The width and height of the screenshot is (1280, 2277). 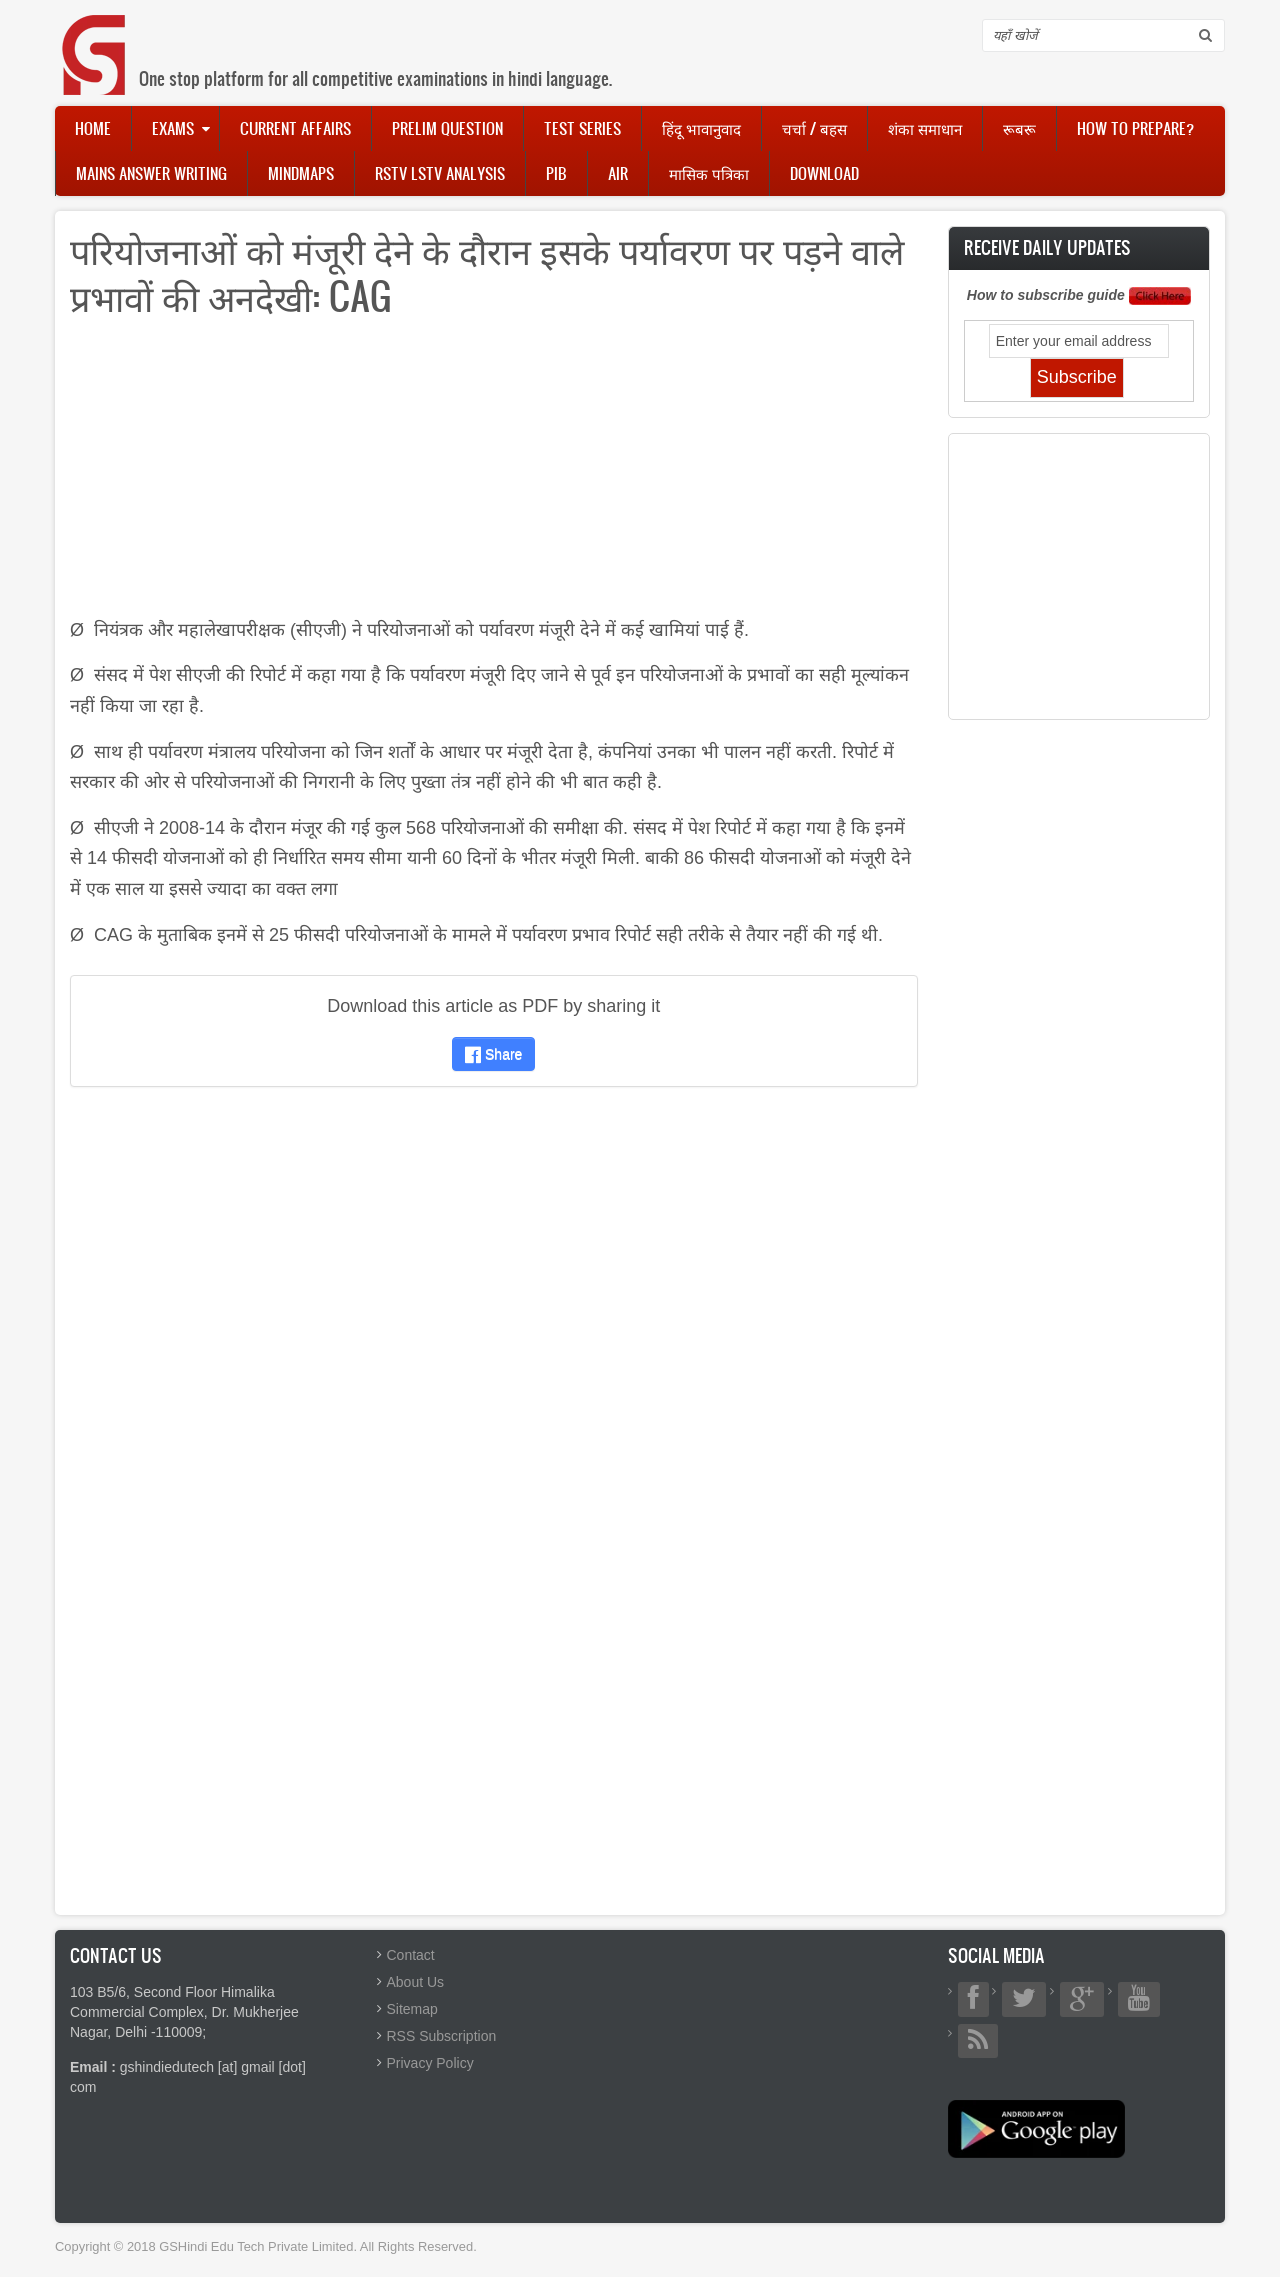 What do you see at coordinates (301, 173) in the screenshot?
I see `Mindmaps` at bounding box center [301, 173].